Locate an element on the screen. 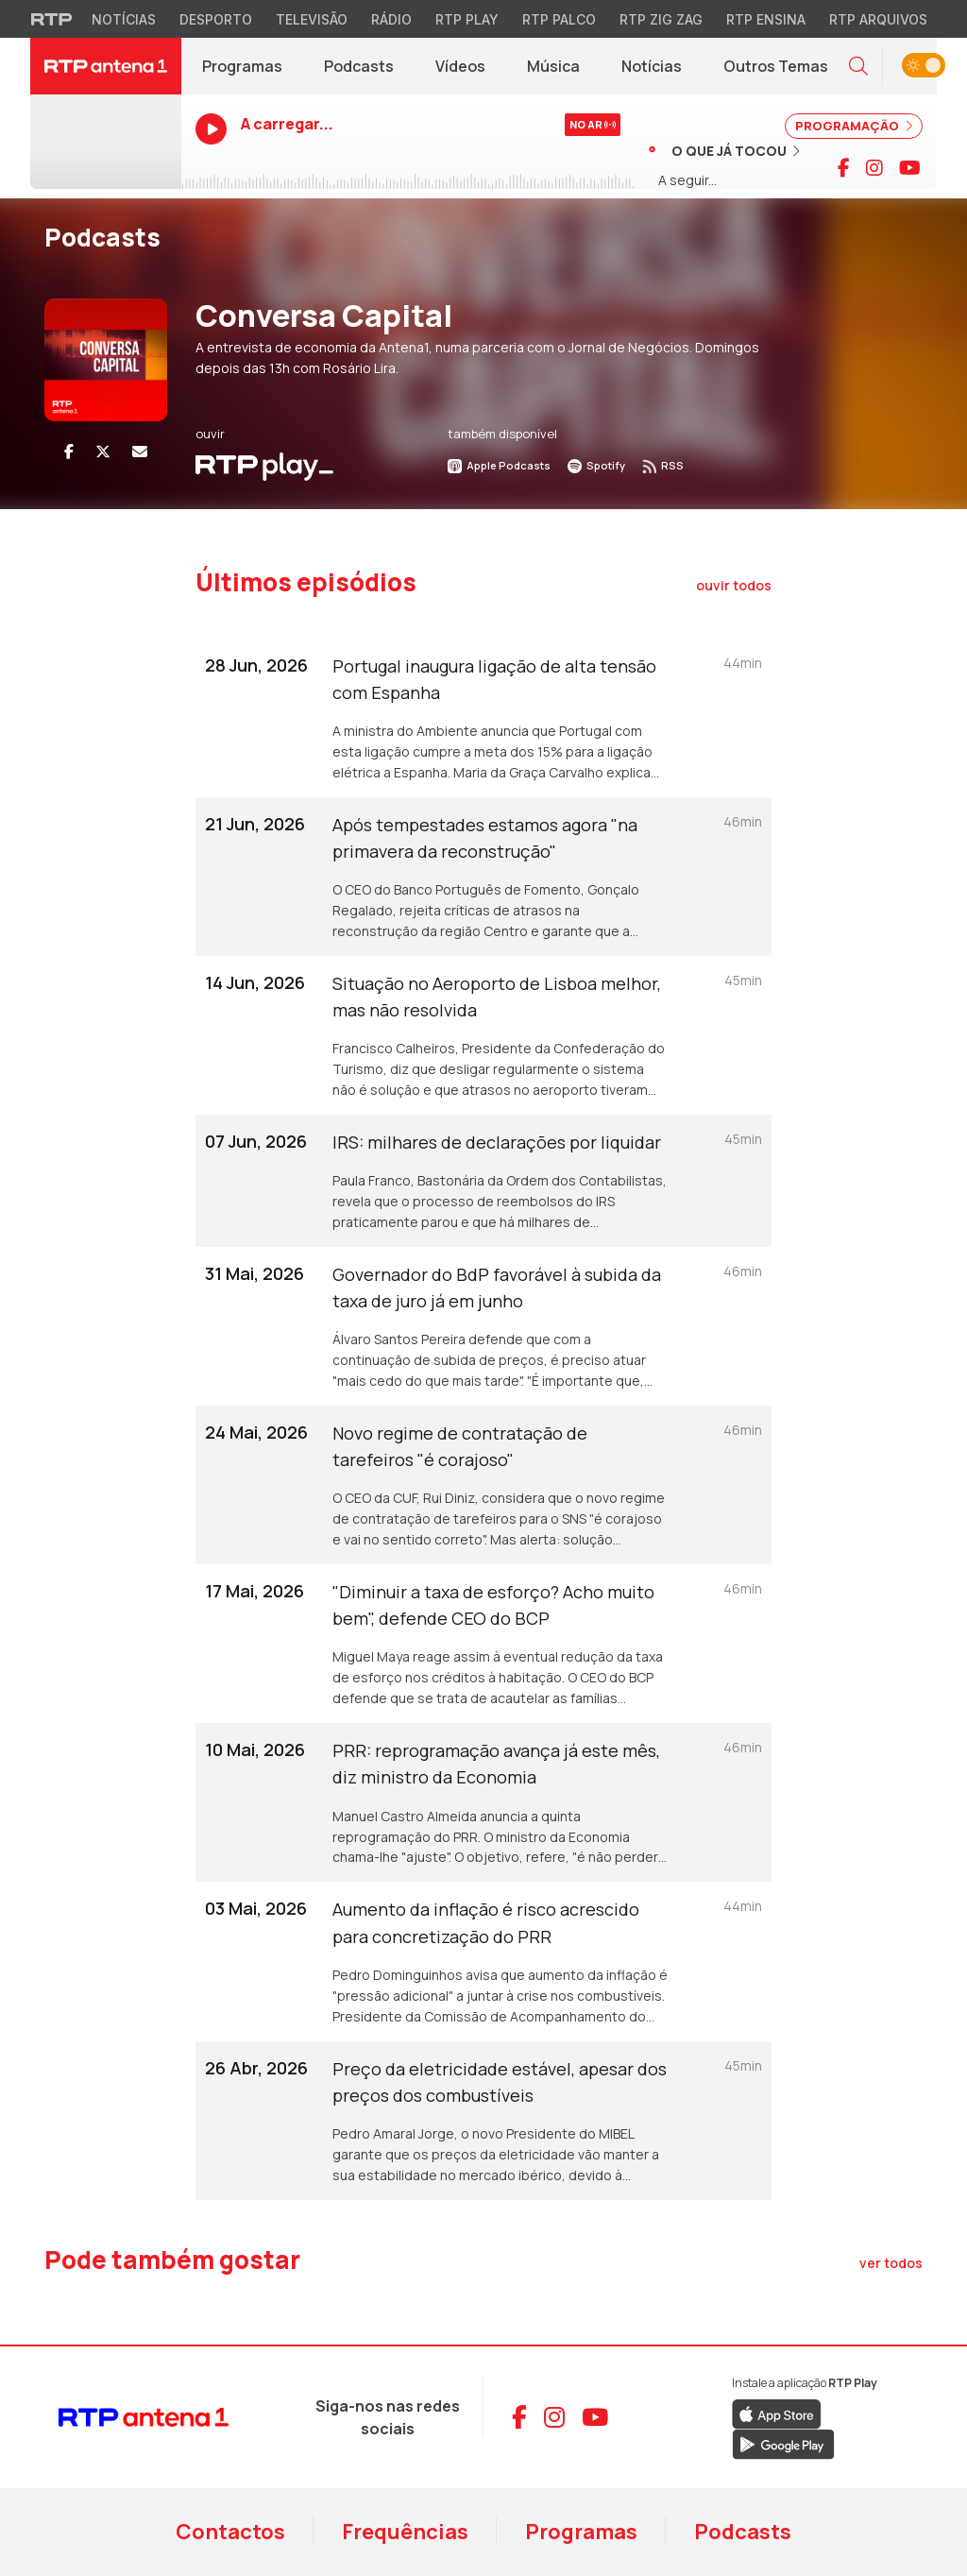 This screenshot has height=2576, width=967. Programas is located at coordinates (581, 2531).